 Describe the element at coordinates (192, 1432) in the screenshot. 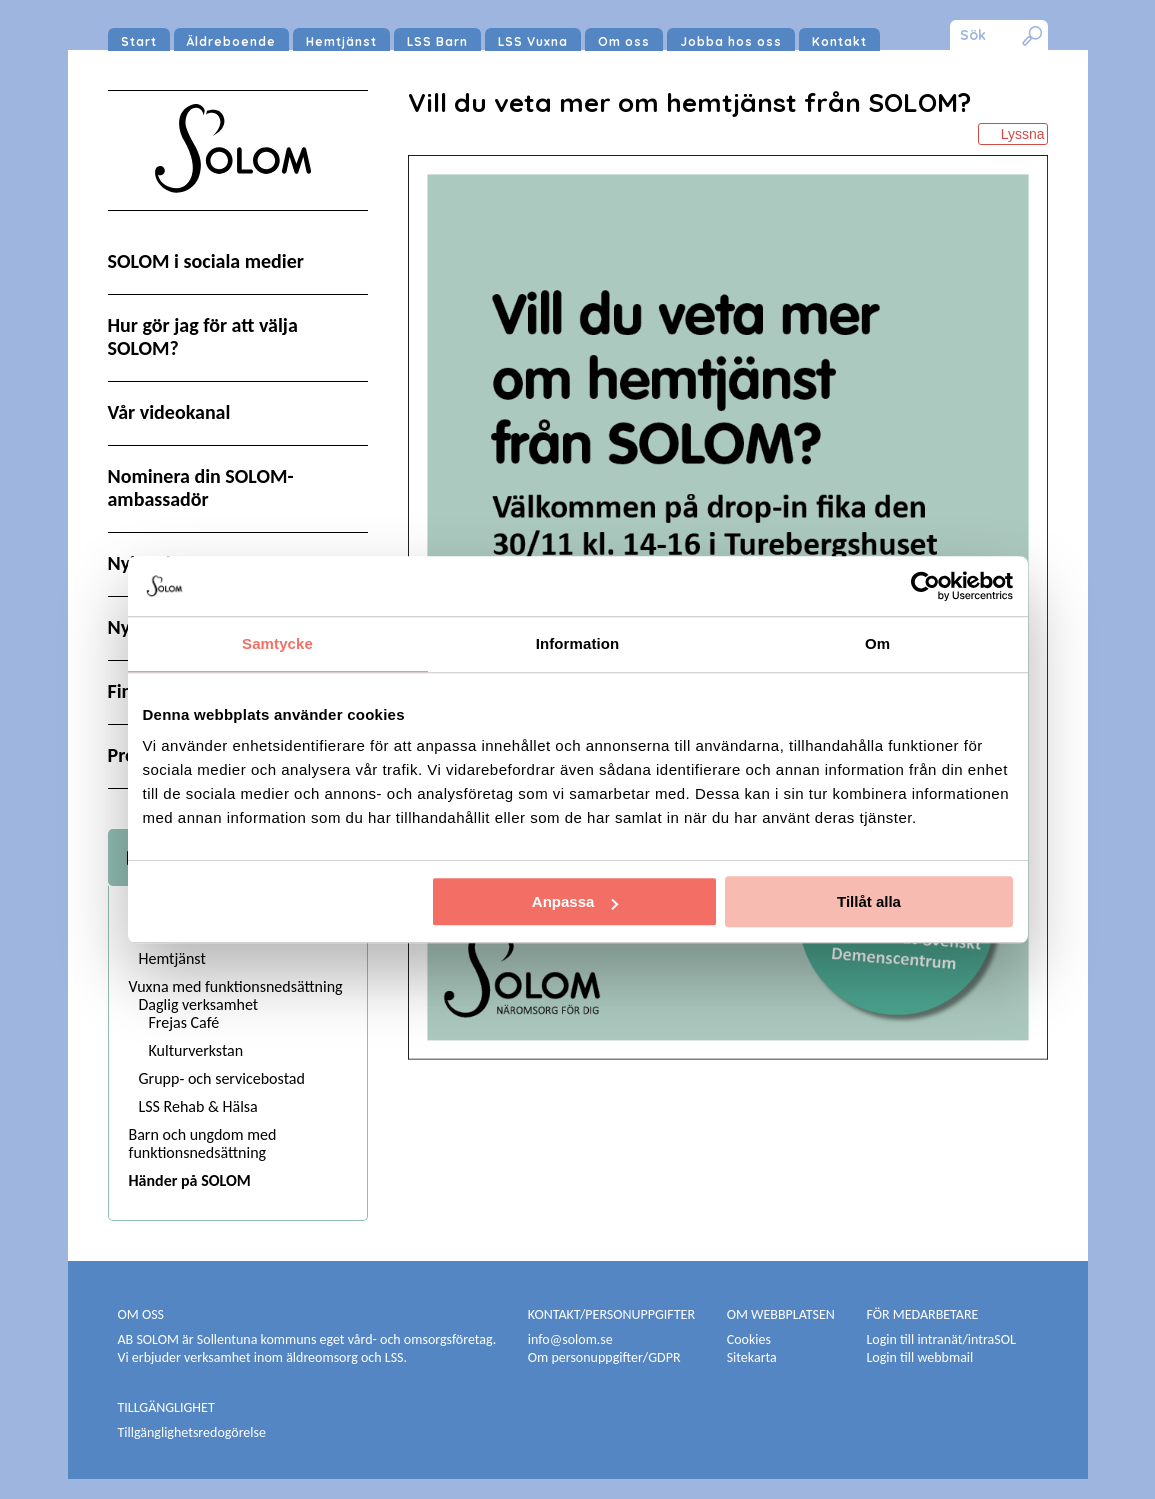

I see `Tillgänglighetsredogörelse` at that location.